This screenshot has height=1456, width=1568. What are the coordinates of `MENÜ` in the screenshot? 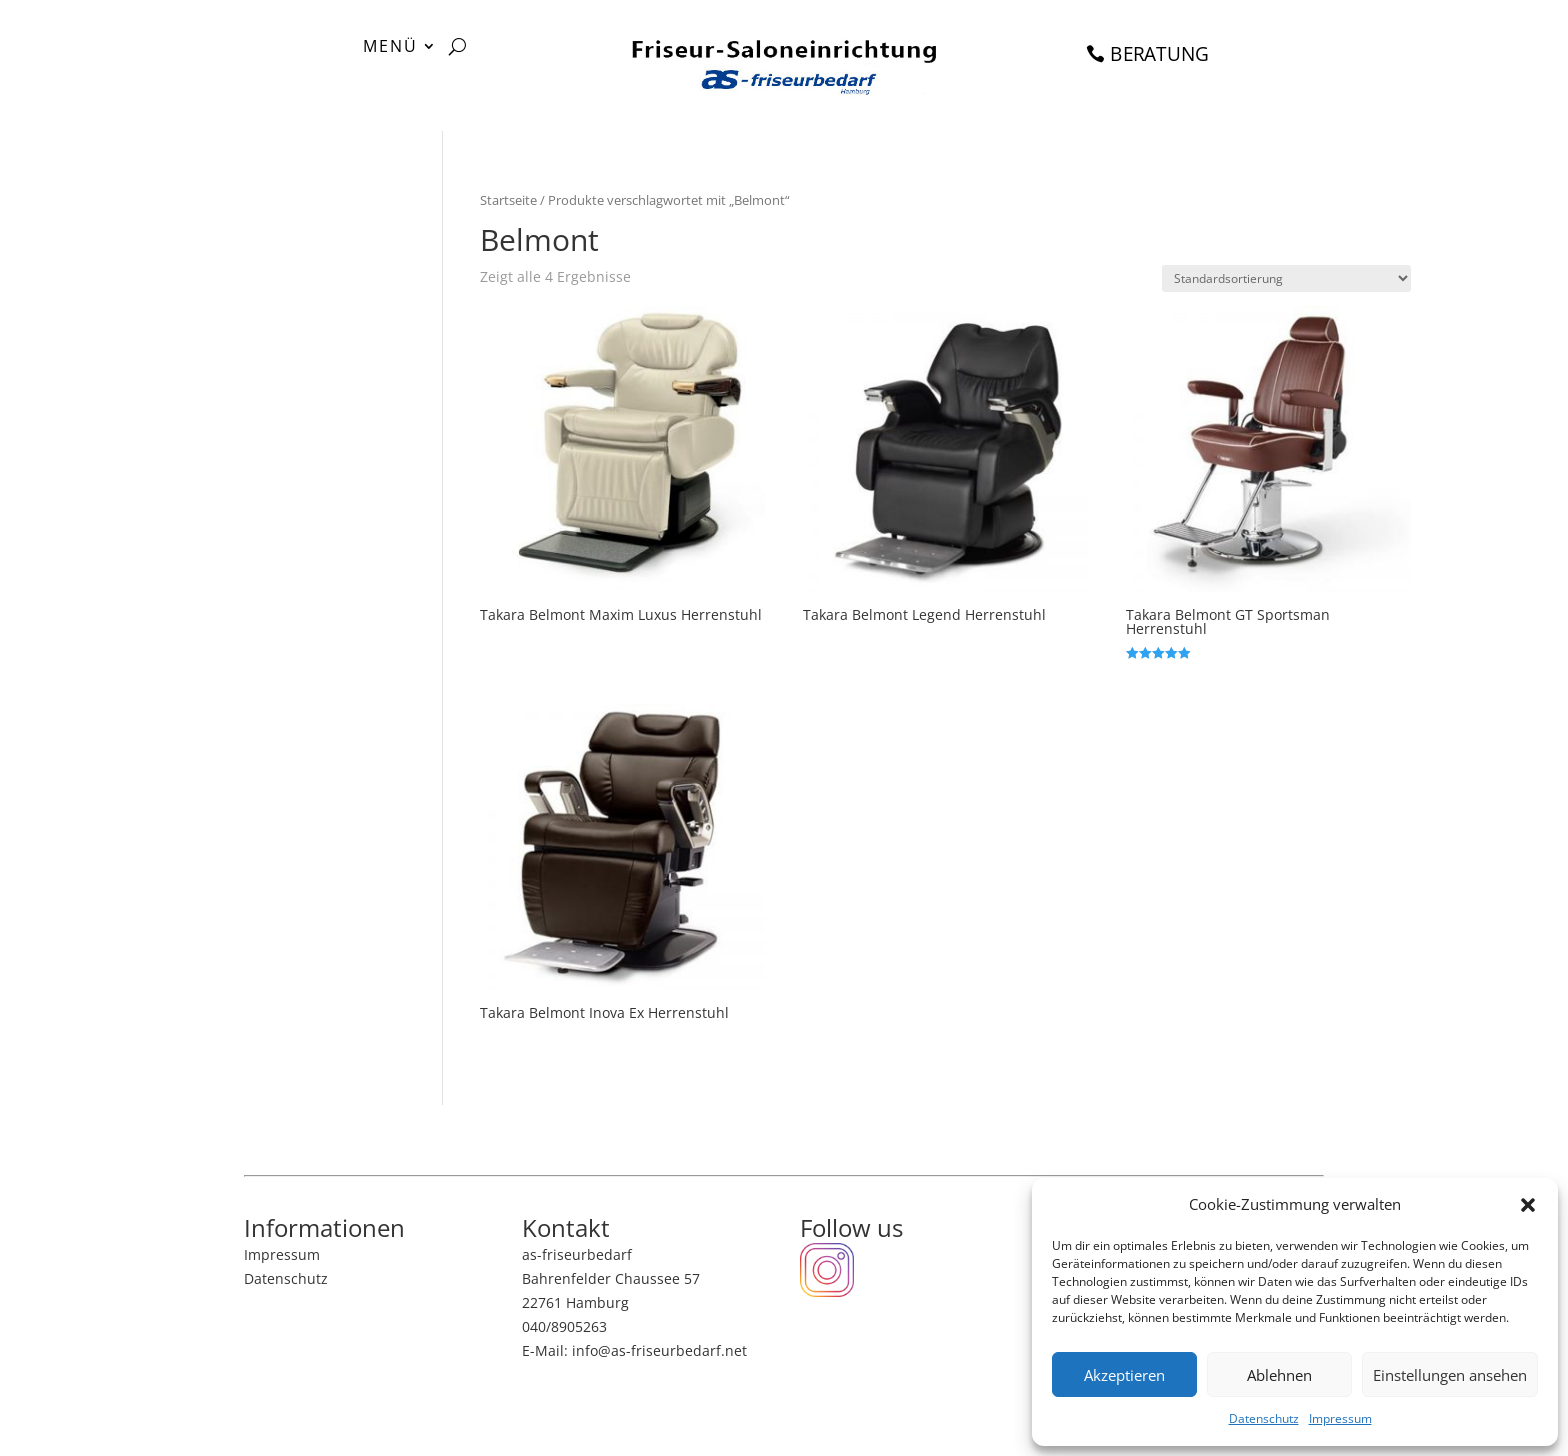 It's located at (390, 48).